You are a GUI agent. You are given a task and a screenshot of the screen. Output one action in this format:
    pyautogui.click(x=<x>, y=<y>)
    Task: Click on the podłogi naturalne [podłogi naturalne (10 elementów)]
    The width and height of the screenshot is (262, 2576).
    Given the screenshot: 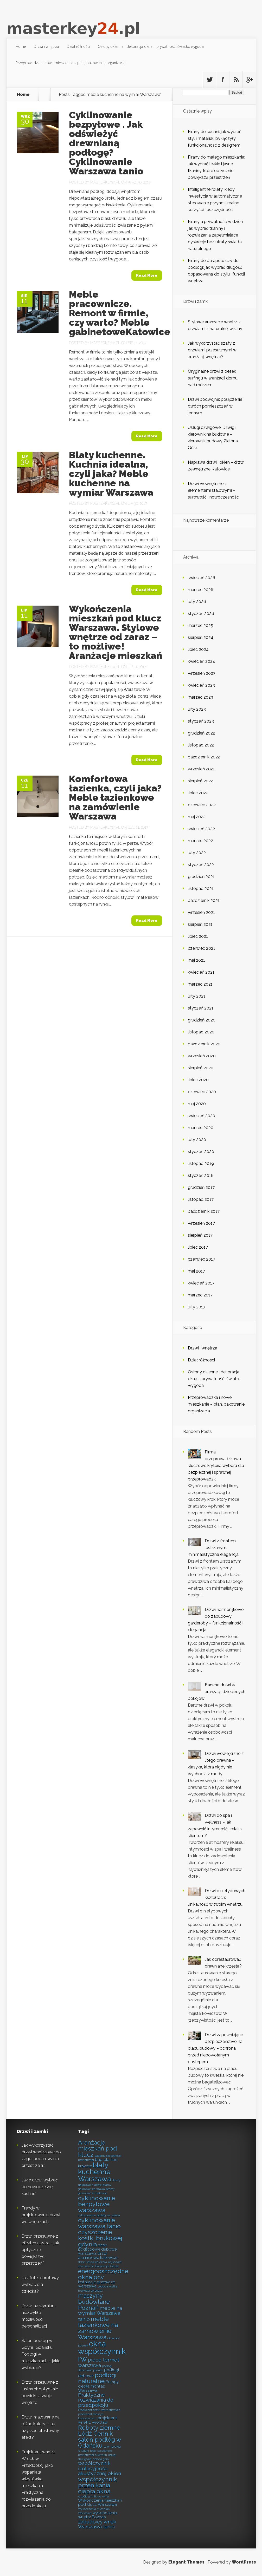 What is the action you would take?
    pyautogui.click(x=97, y=2377)
    